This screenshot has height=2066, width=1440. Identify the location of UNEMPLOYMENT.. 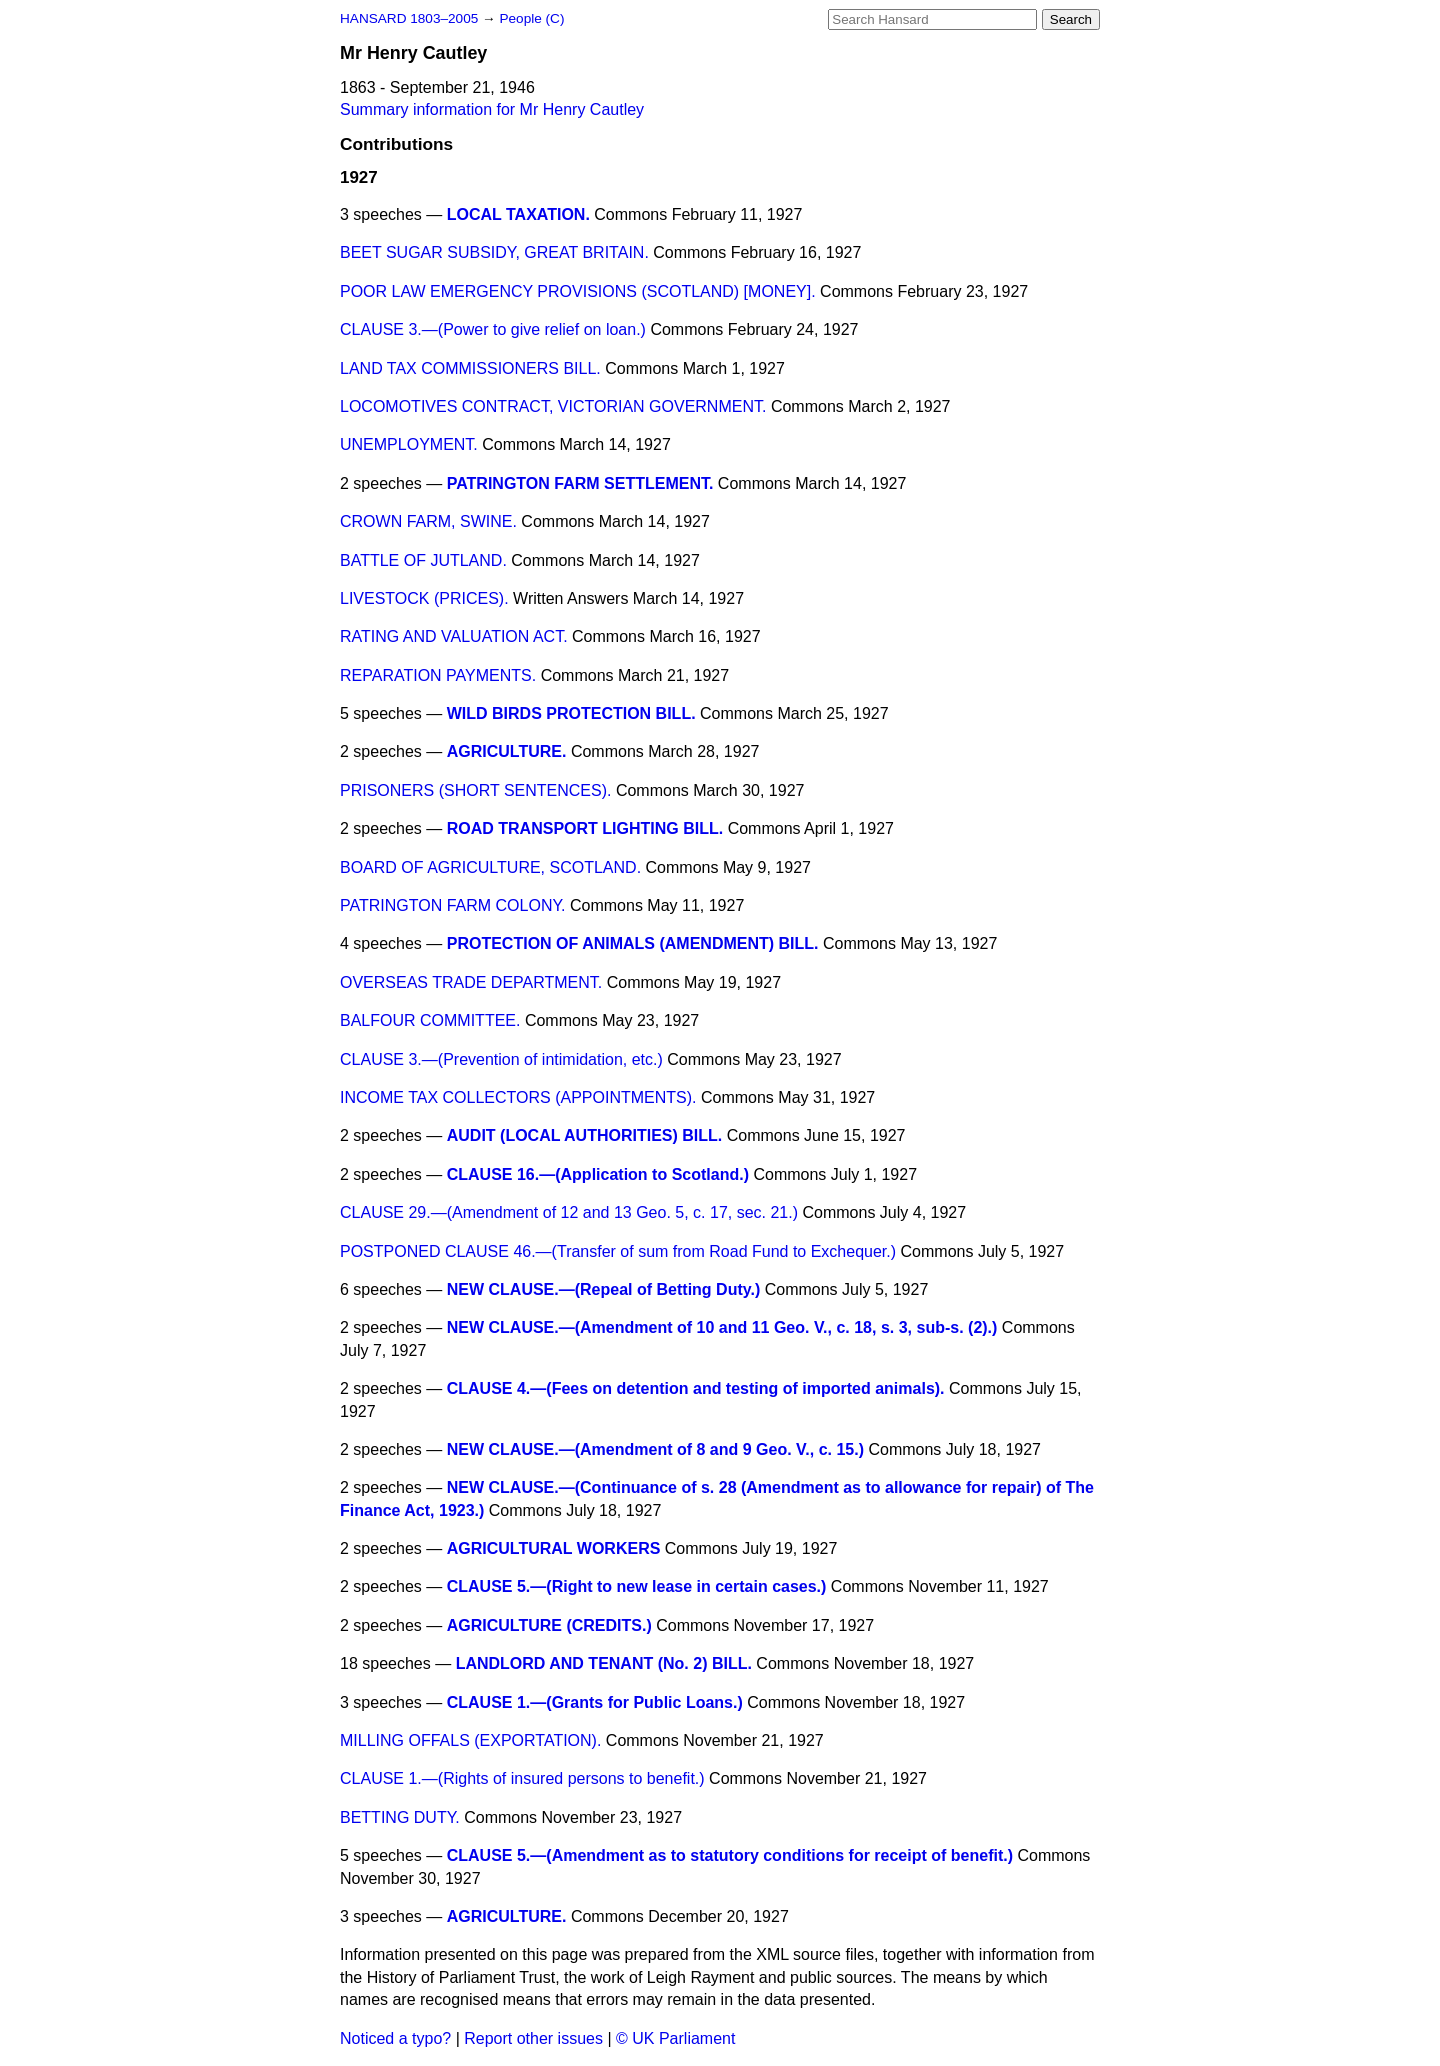
(409, 444).